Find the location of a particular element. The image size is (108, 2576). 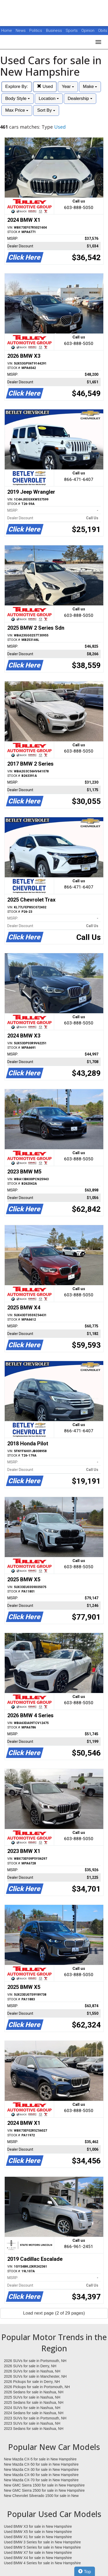

Load next page (2 of 29 pages) is located at coordinates (54, 2313).